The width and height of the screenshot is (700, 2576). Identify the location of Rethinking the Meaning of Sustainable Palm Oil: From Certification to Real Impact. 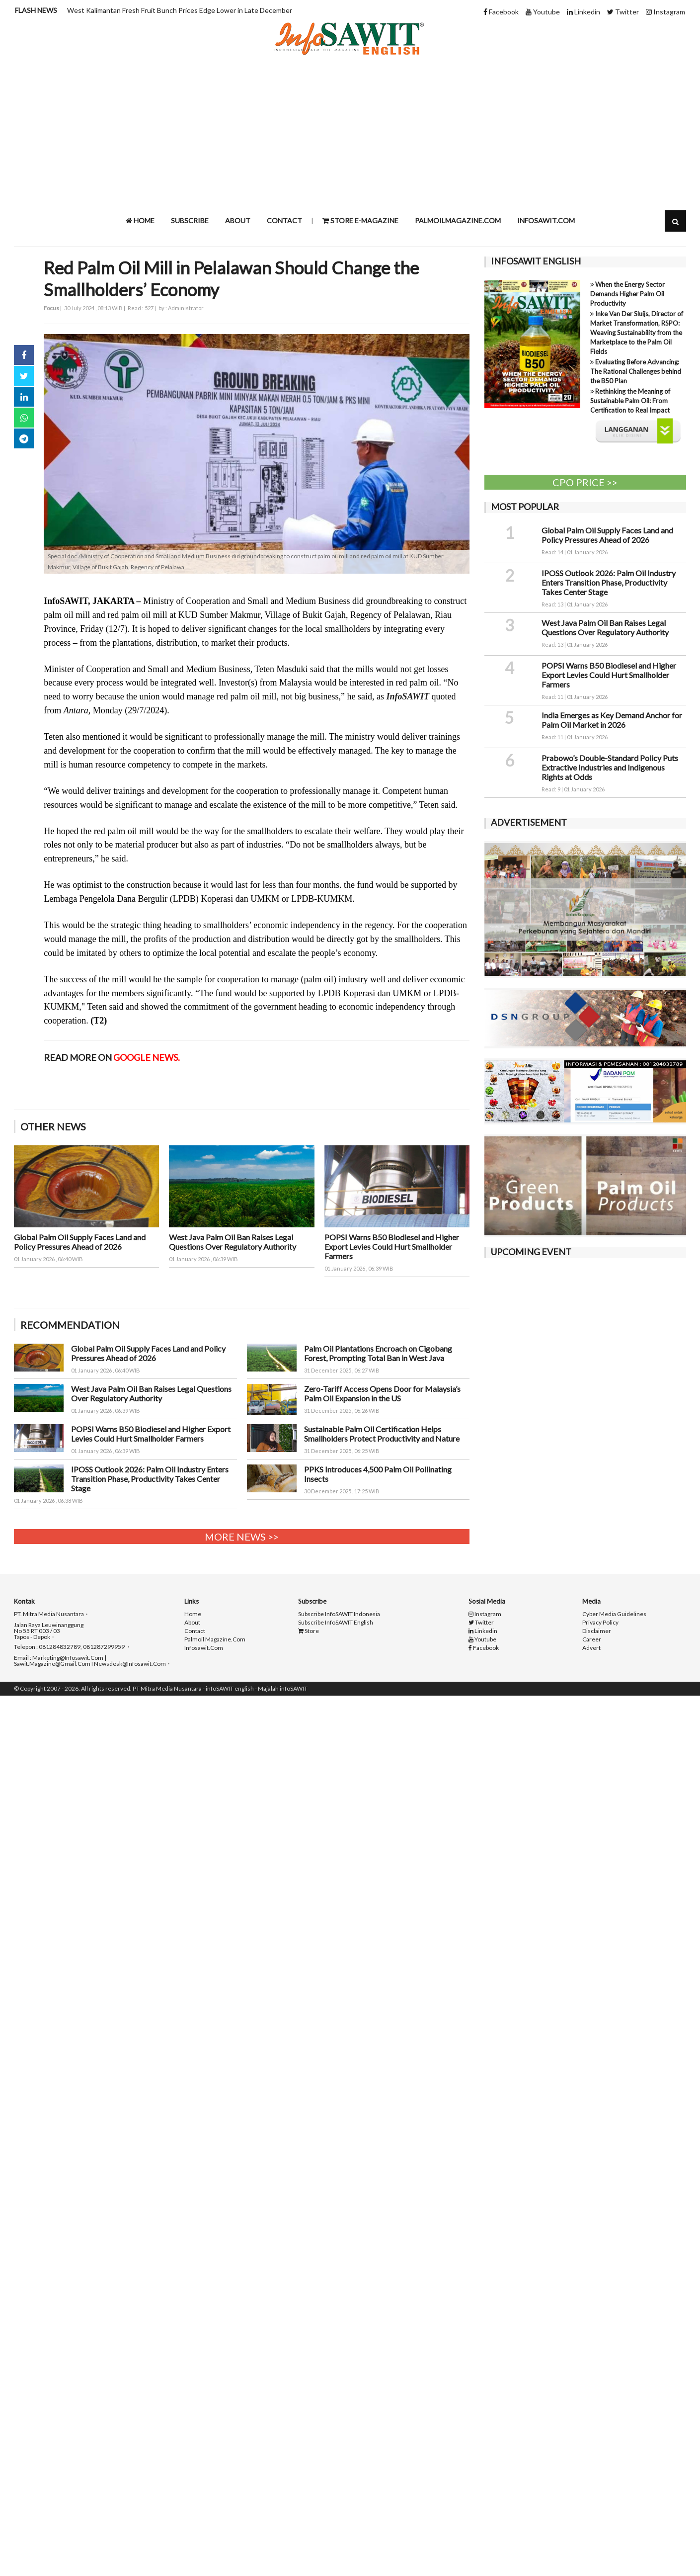
(630, 400).